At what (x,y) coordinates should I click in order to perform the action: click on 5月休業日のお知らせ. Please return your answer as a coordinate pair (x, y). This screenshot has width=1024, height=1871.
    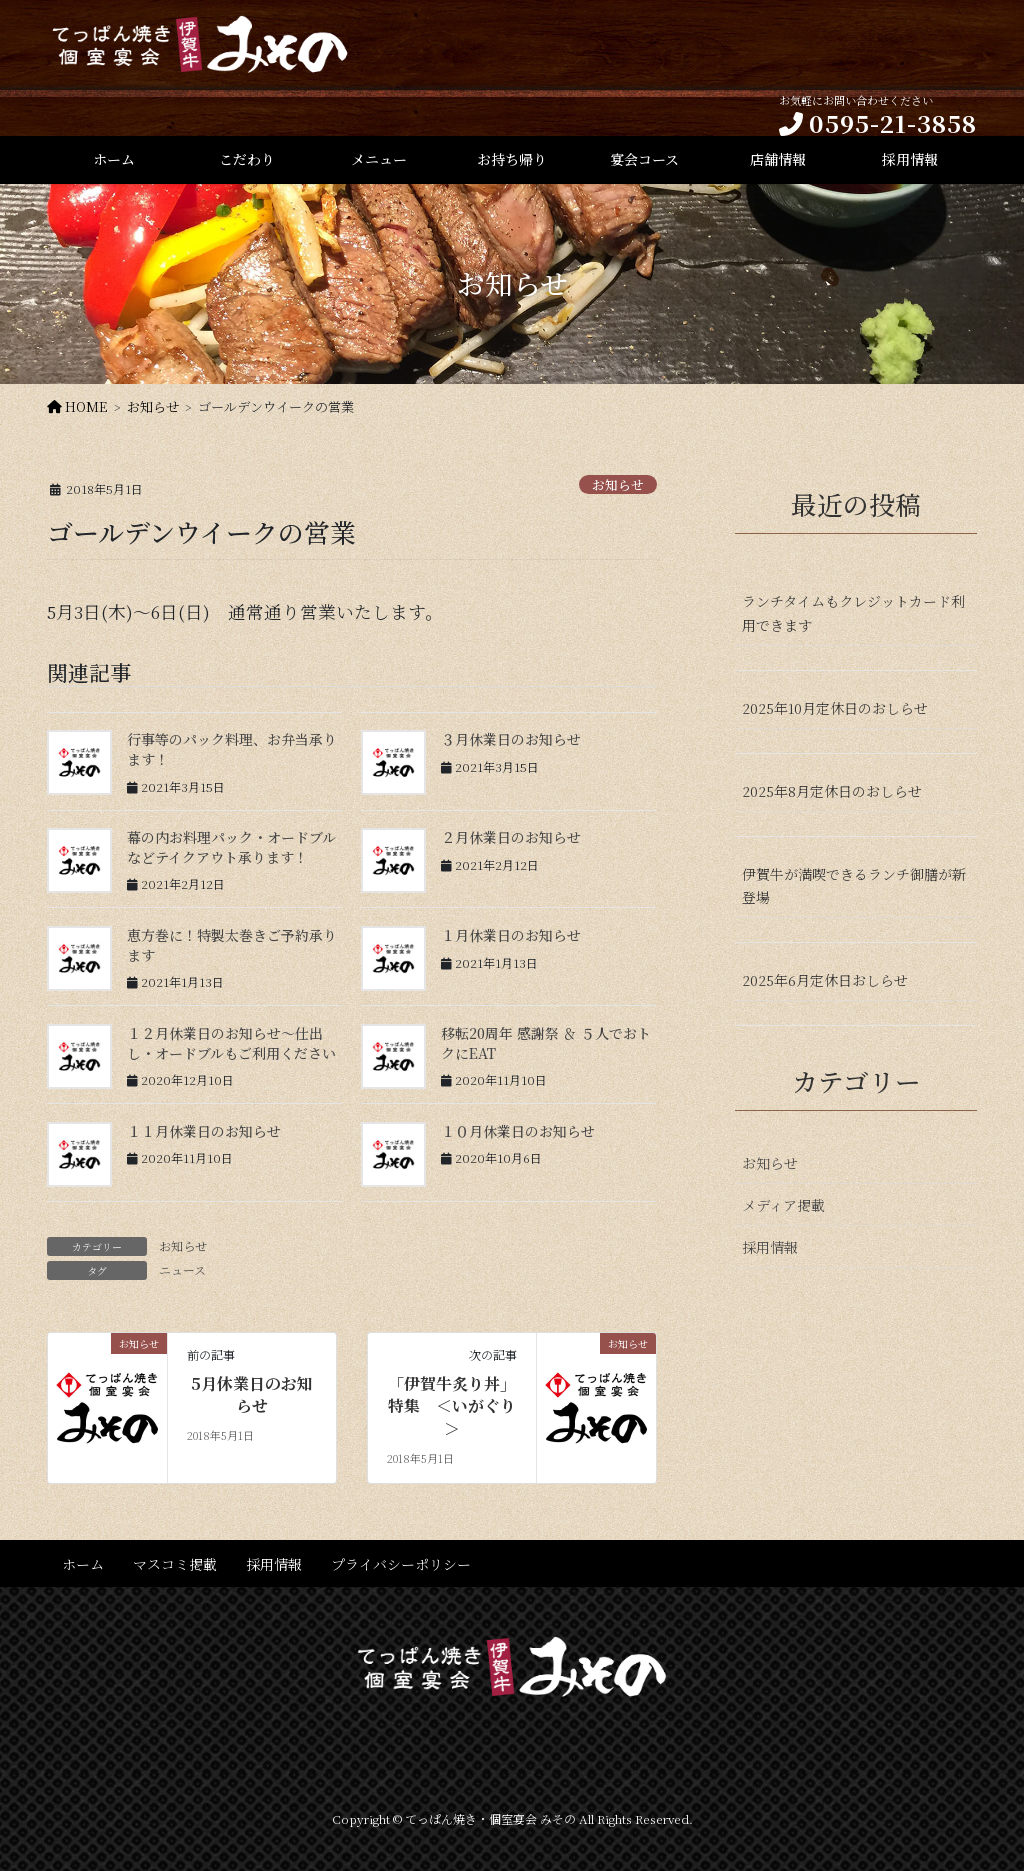
    Looking at the image, I should click on (252, 1395).